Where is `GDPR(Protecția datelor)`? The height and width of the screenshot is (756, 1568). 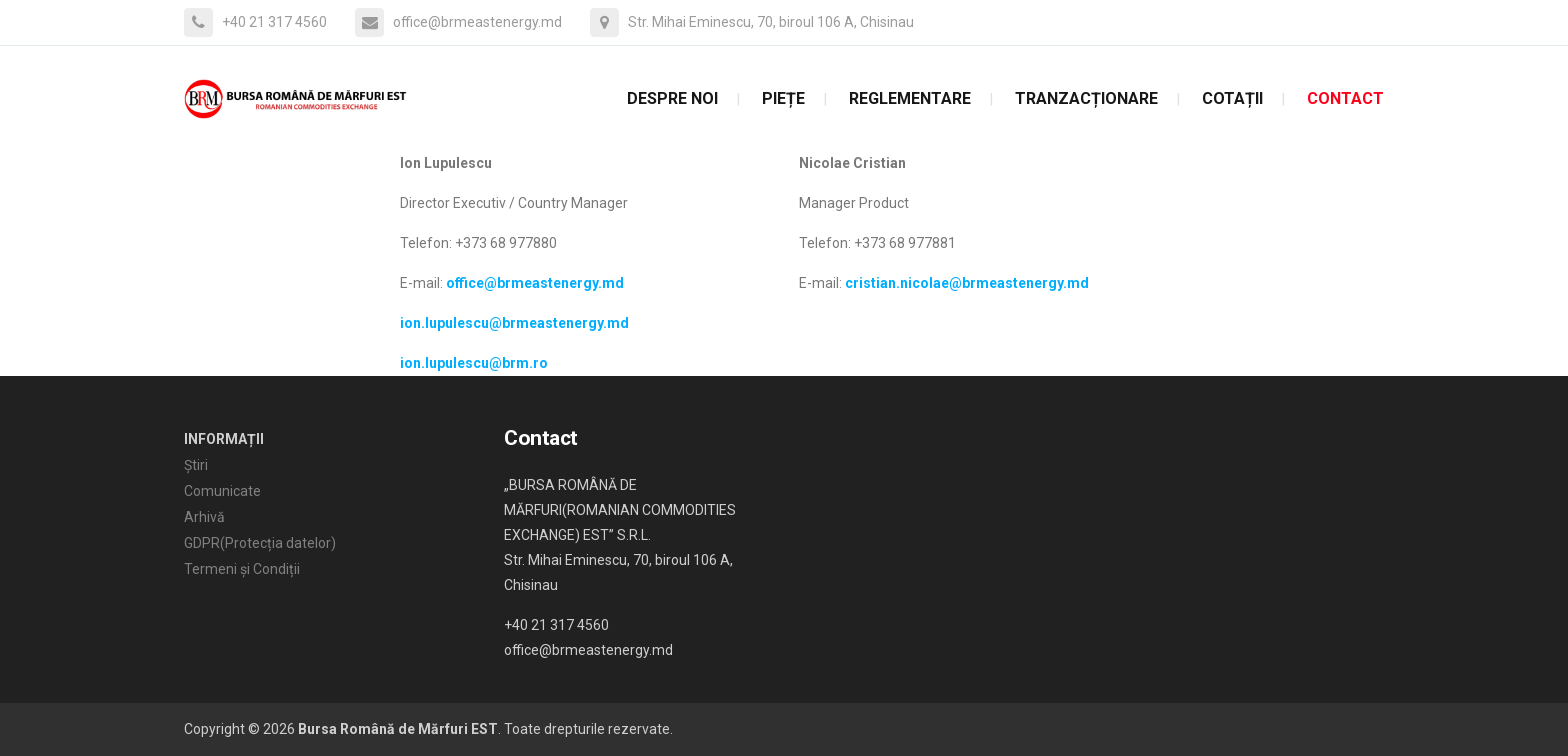
GDPR(Protecția datelor) is located at coordinates (260, 543).